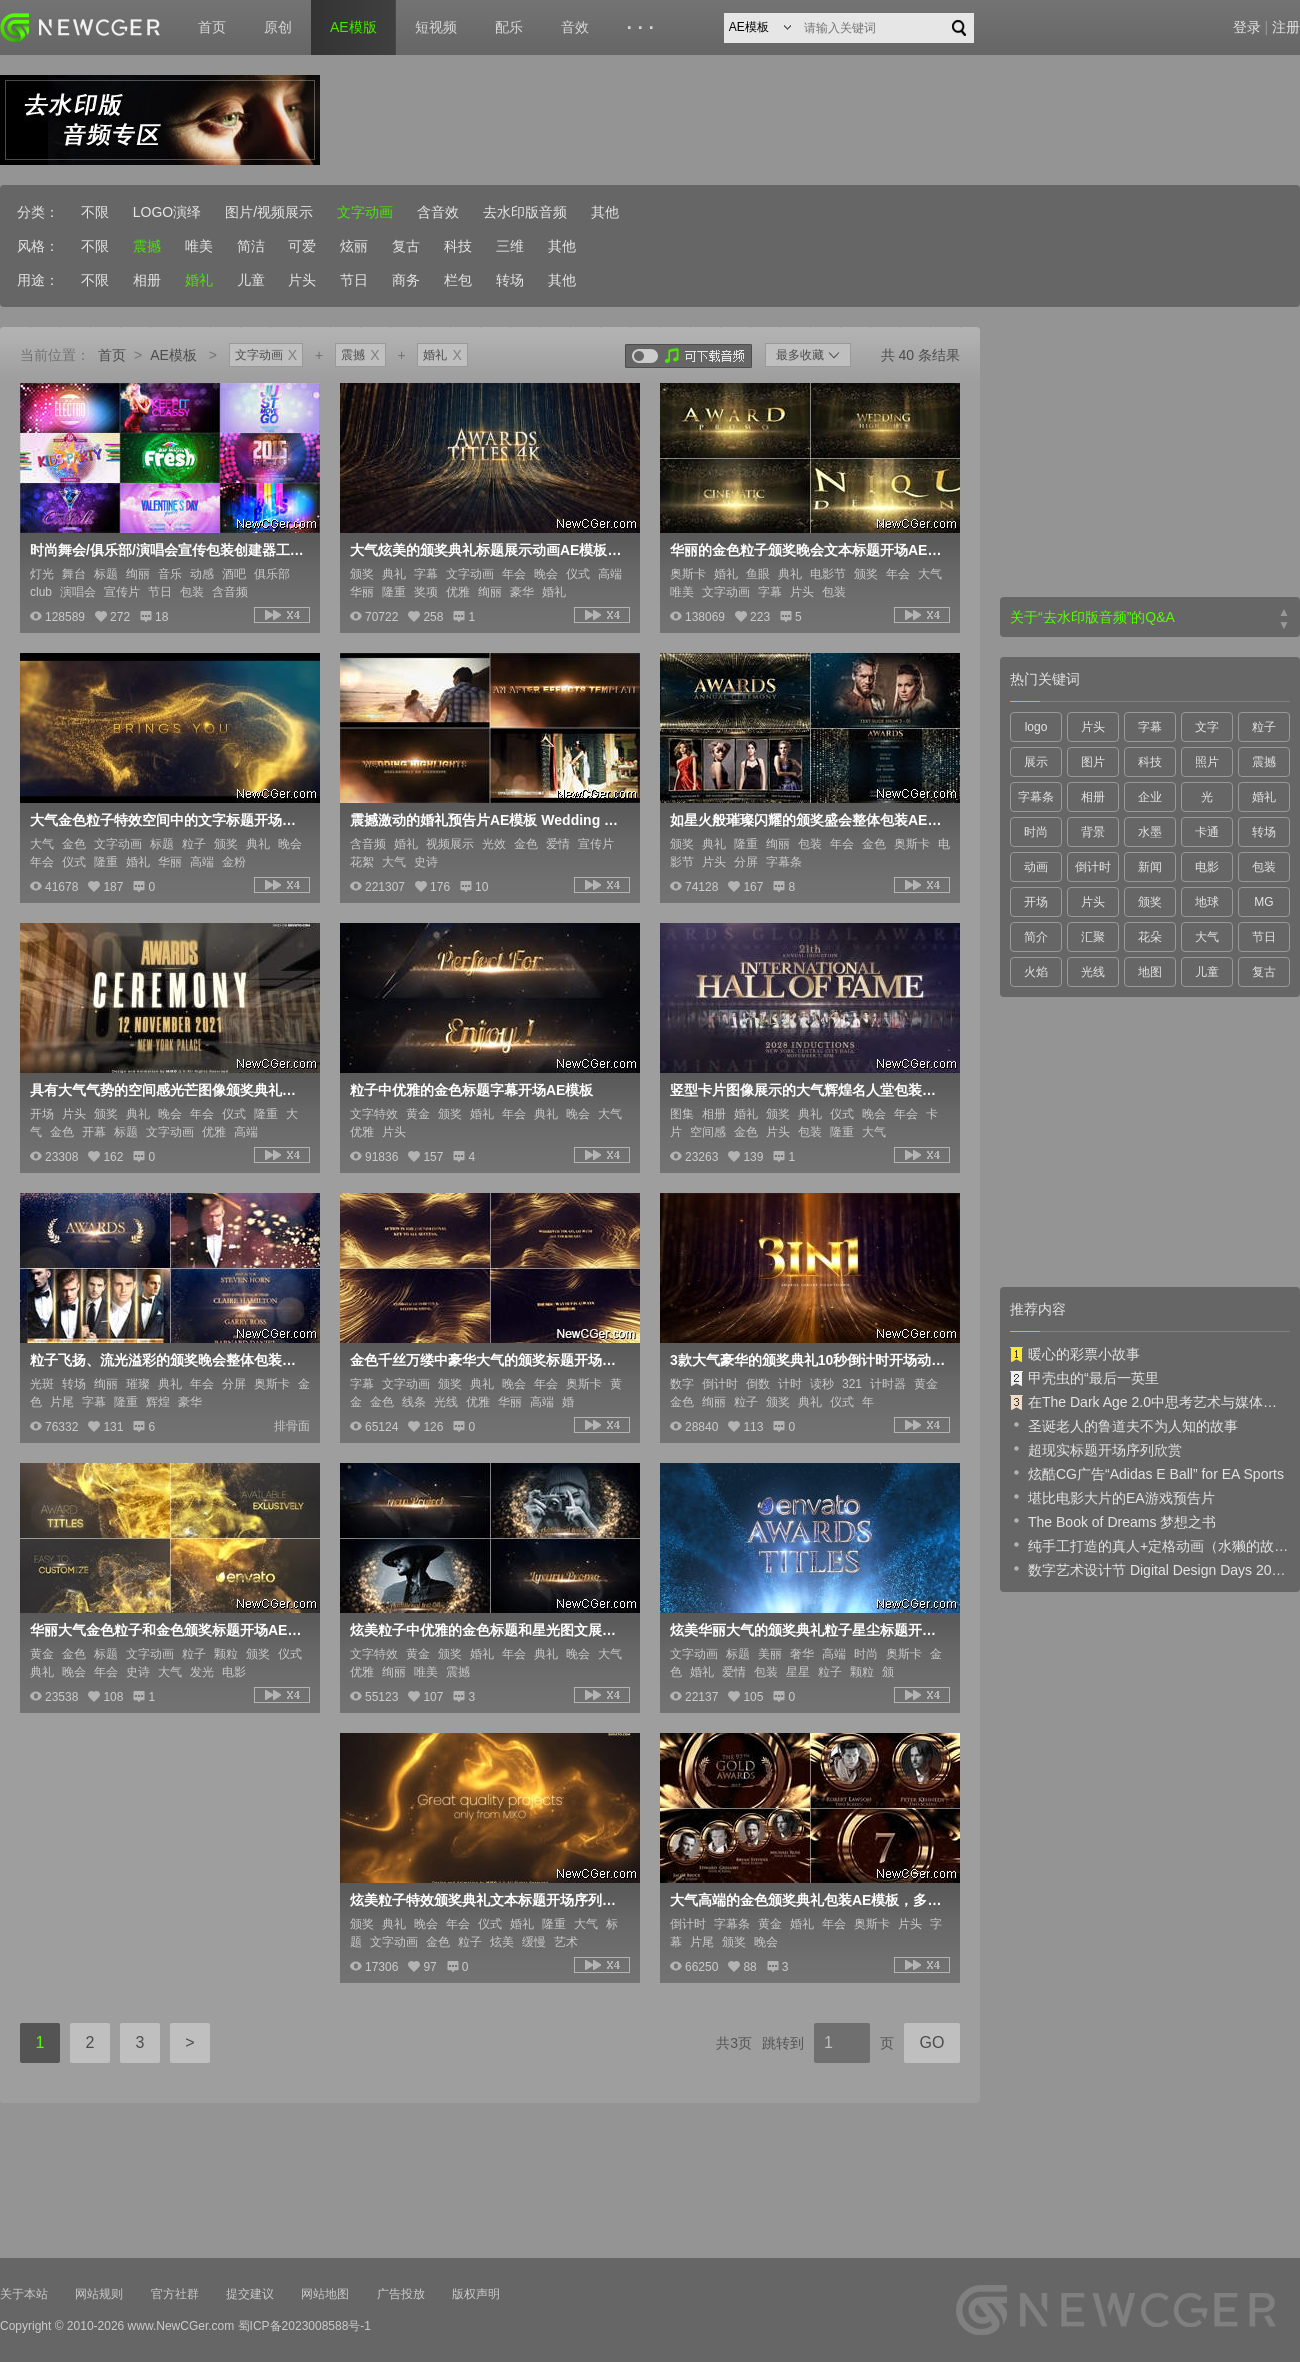  What do you see at coordinates (1124, 1425) in the screenshot?
I see `圣诞老人的鲁道夫不为人知的故事` at bounding box center [1124, 1425].